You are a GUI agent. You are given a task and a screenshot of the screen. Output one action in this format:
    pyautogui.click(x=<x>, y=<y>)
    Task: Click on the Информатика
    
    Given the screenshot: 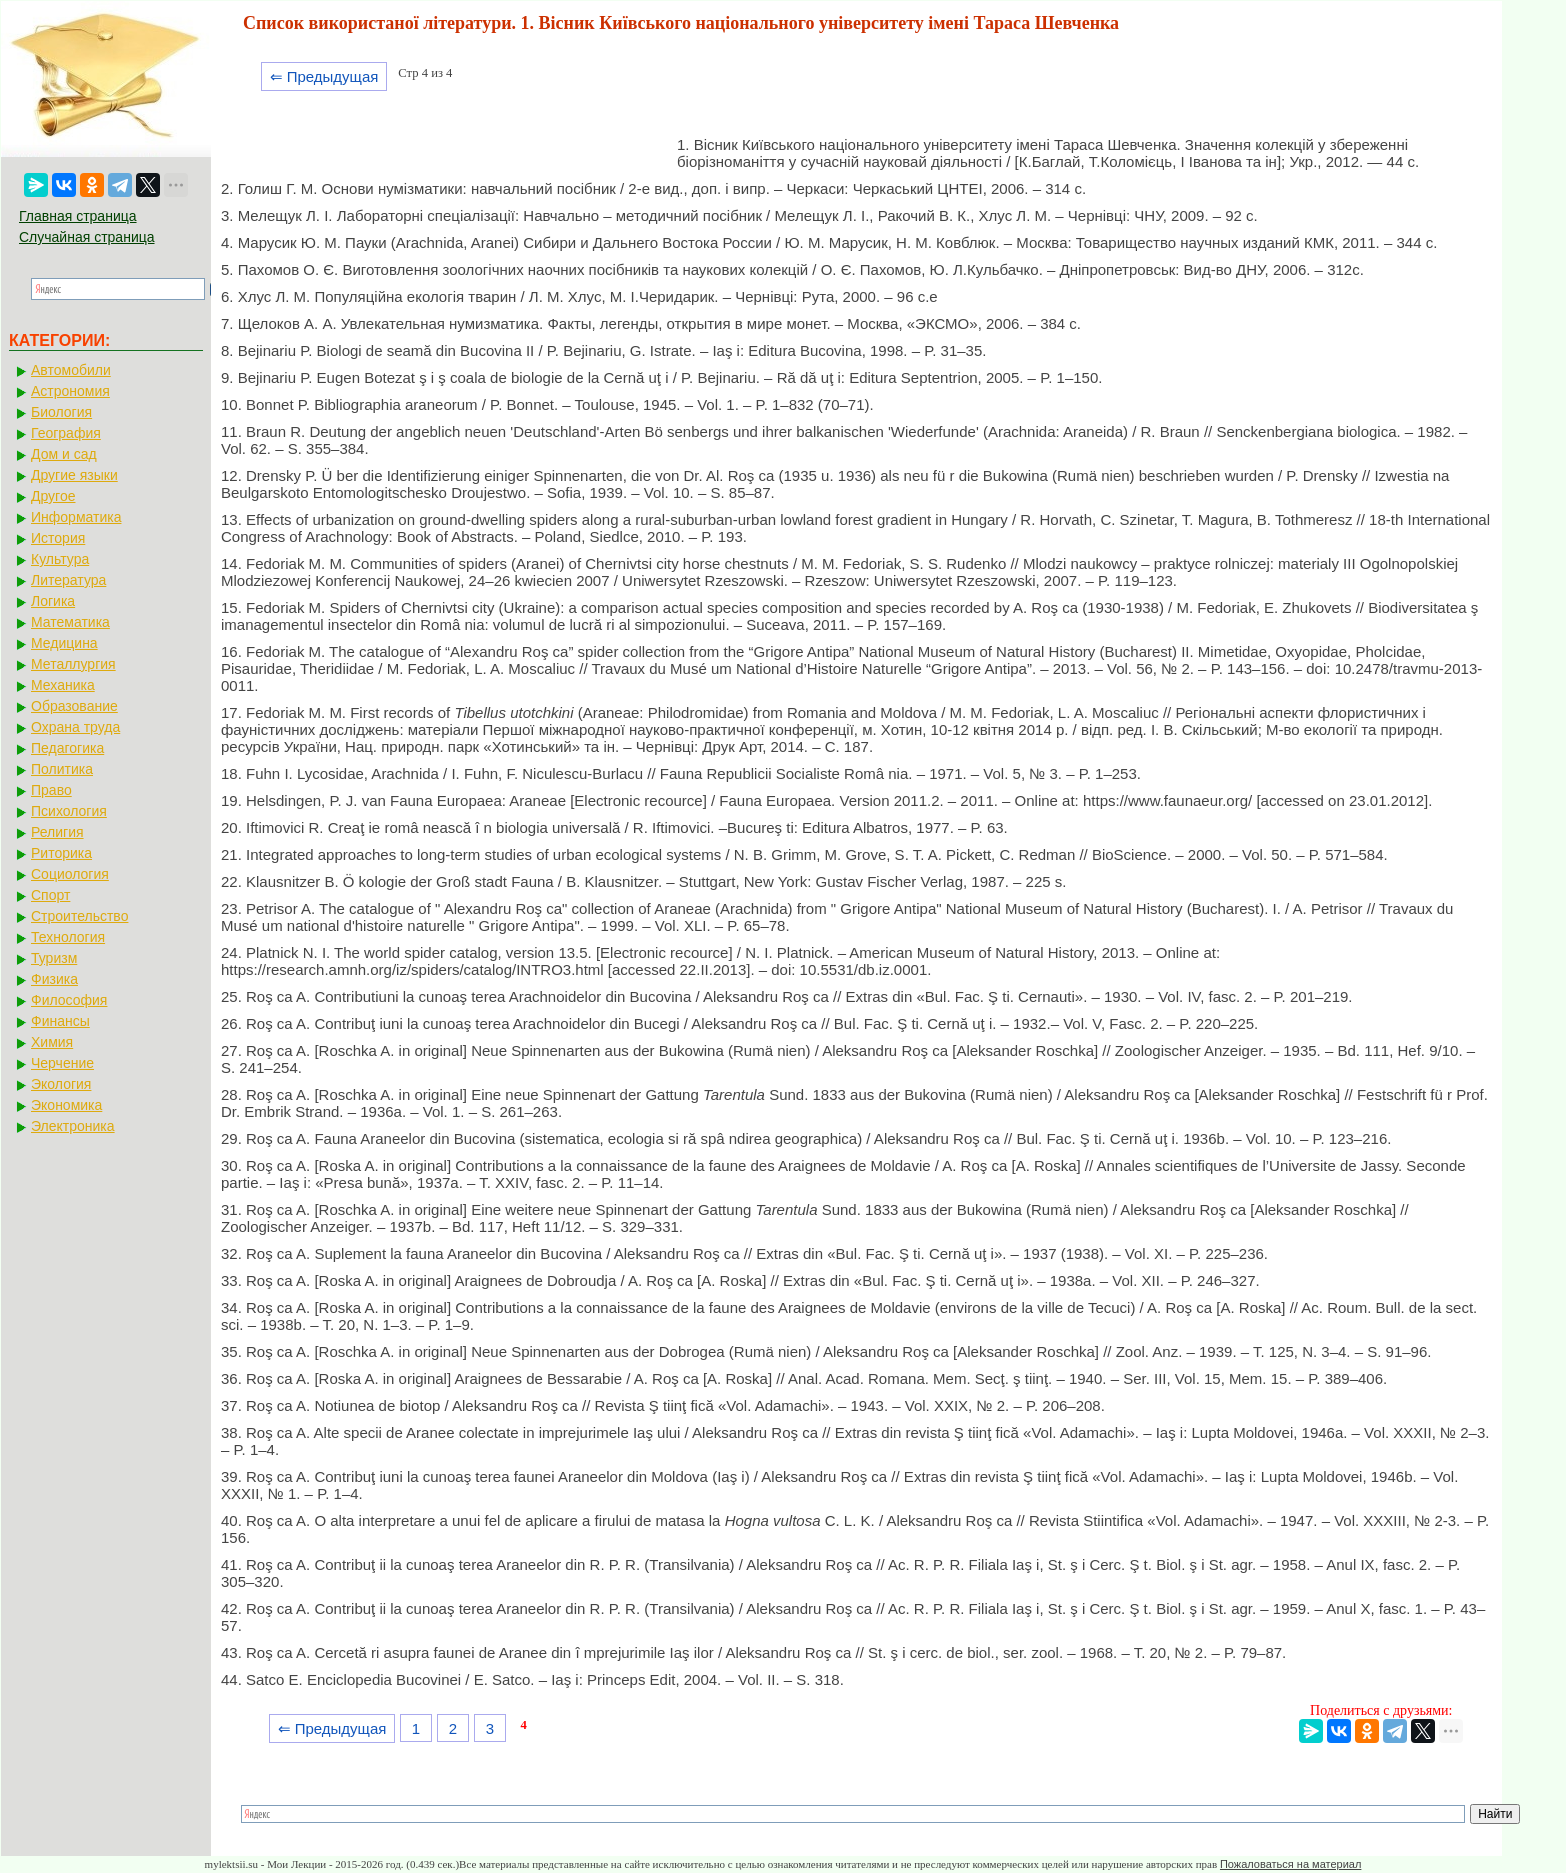 What is the action you would take?
    pyautogui.click(x=76, y=517)
    